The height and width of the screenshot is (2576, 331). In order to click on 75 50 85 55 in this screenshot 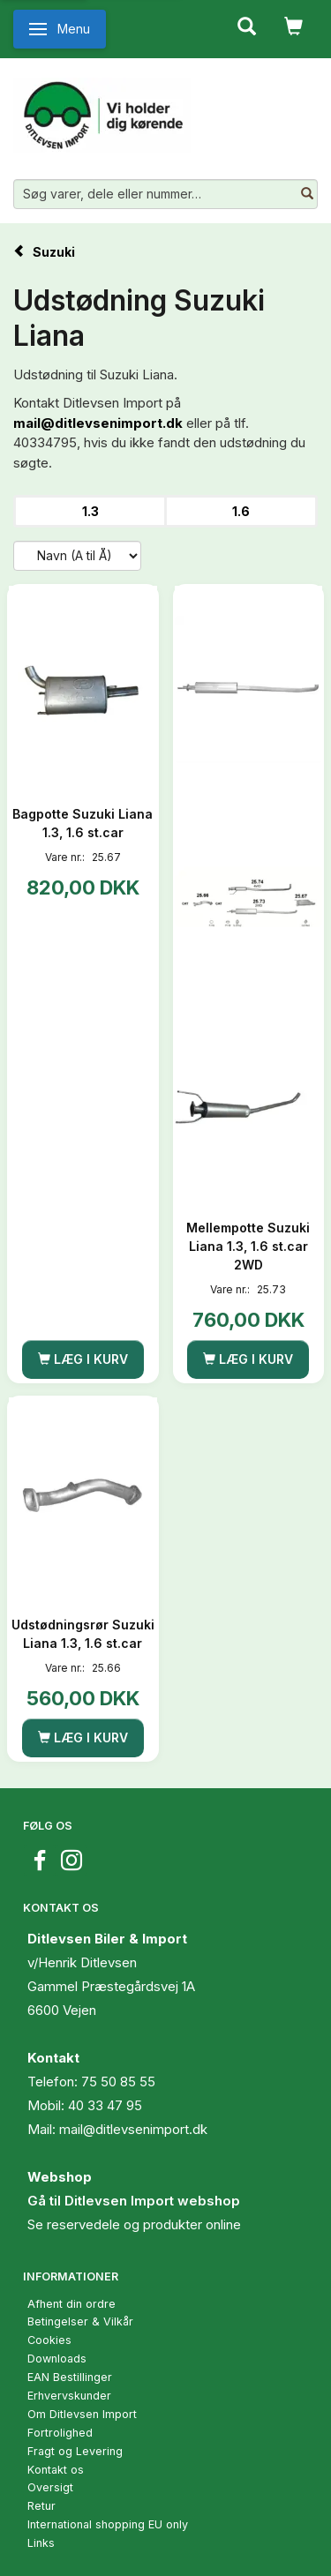, I will do `click(118, 2081)`.